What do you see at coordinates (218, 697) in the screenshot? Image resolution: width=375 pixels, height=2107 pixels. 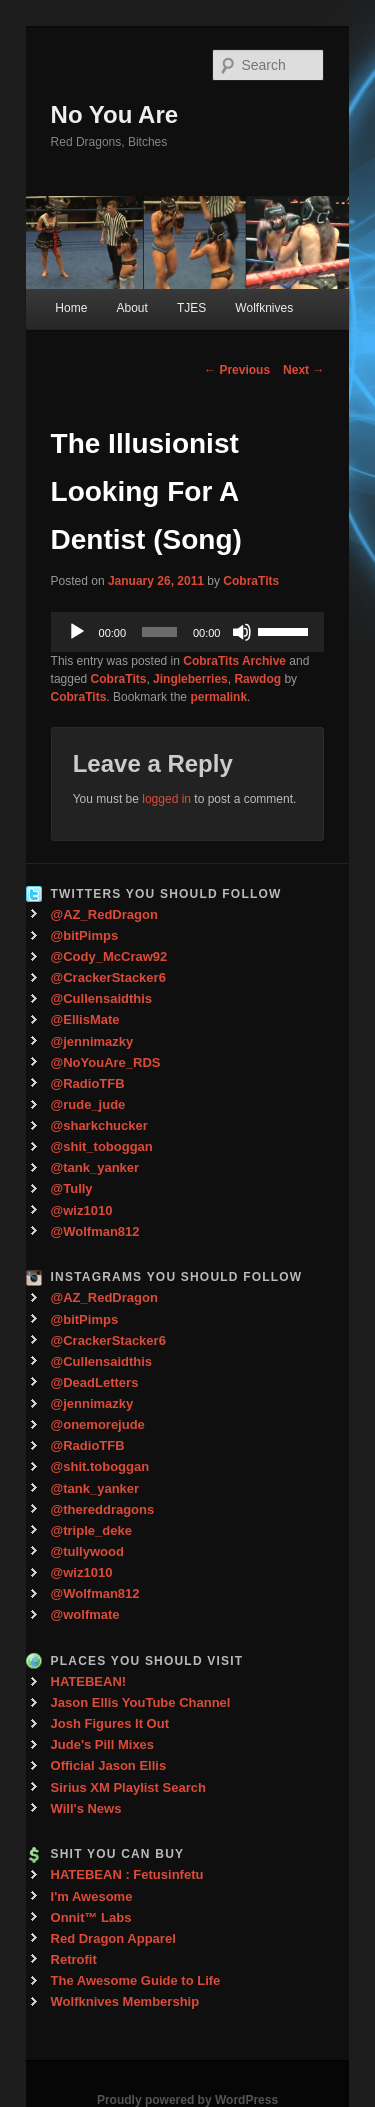 I see `permalink` at bounding box center [218, 697].